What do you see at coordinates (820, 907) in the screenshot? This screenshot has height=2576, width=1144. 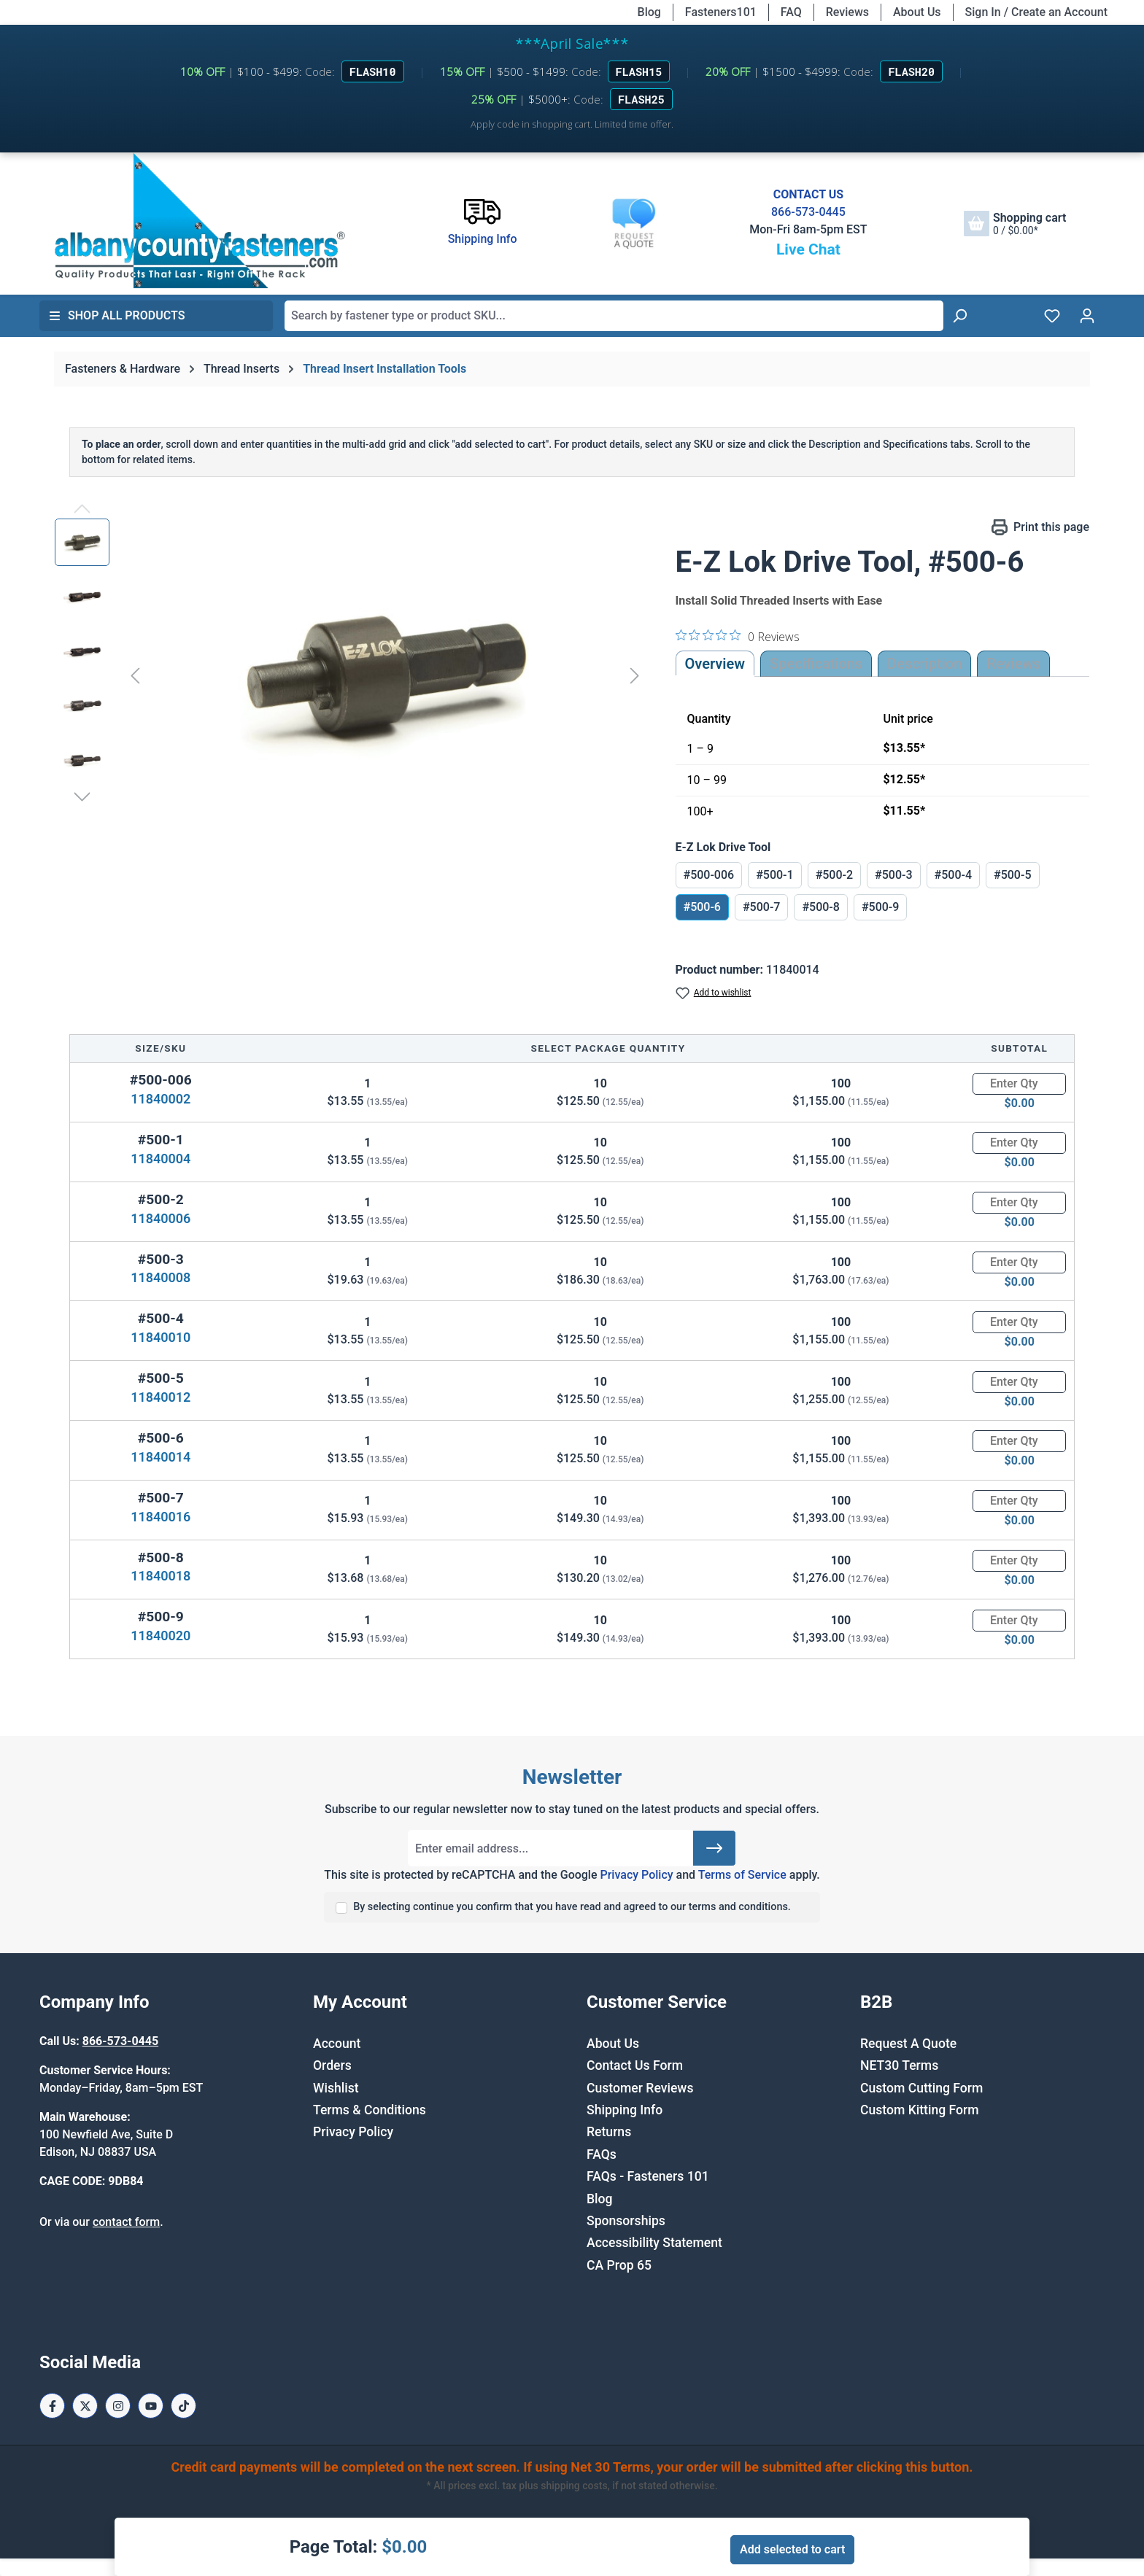 I see `#500-8` at bounding box center [820, 907].